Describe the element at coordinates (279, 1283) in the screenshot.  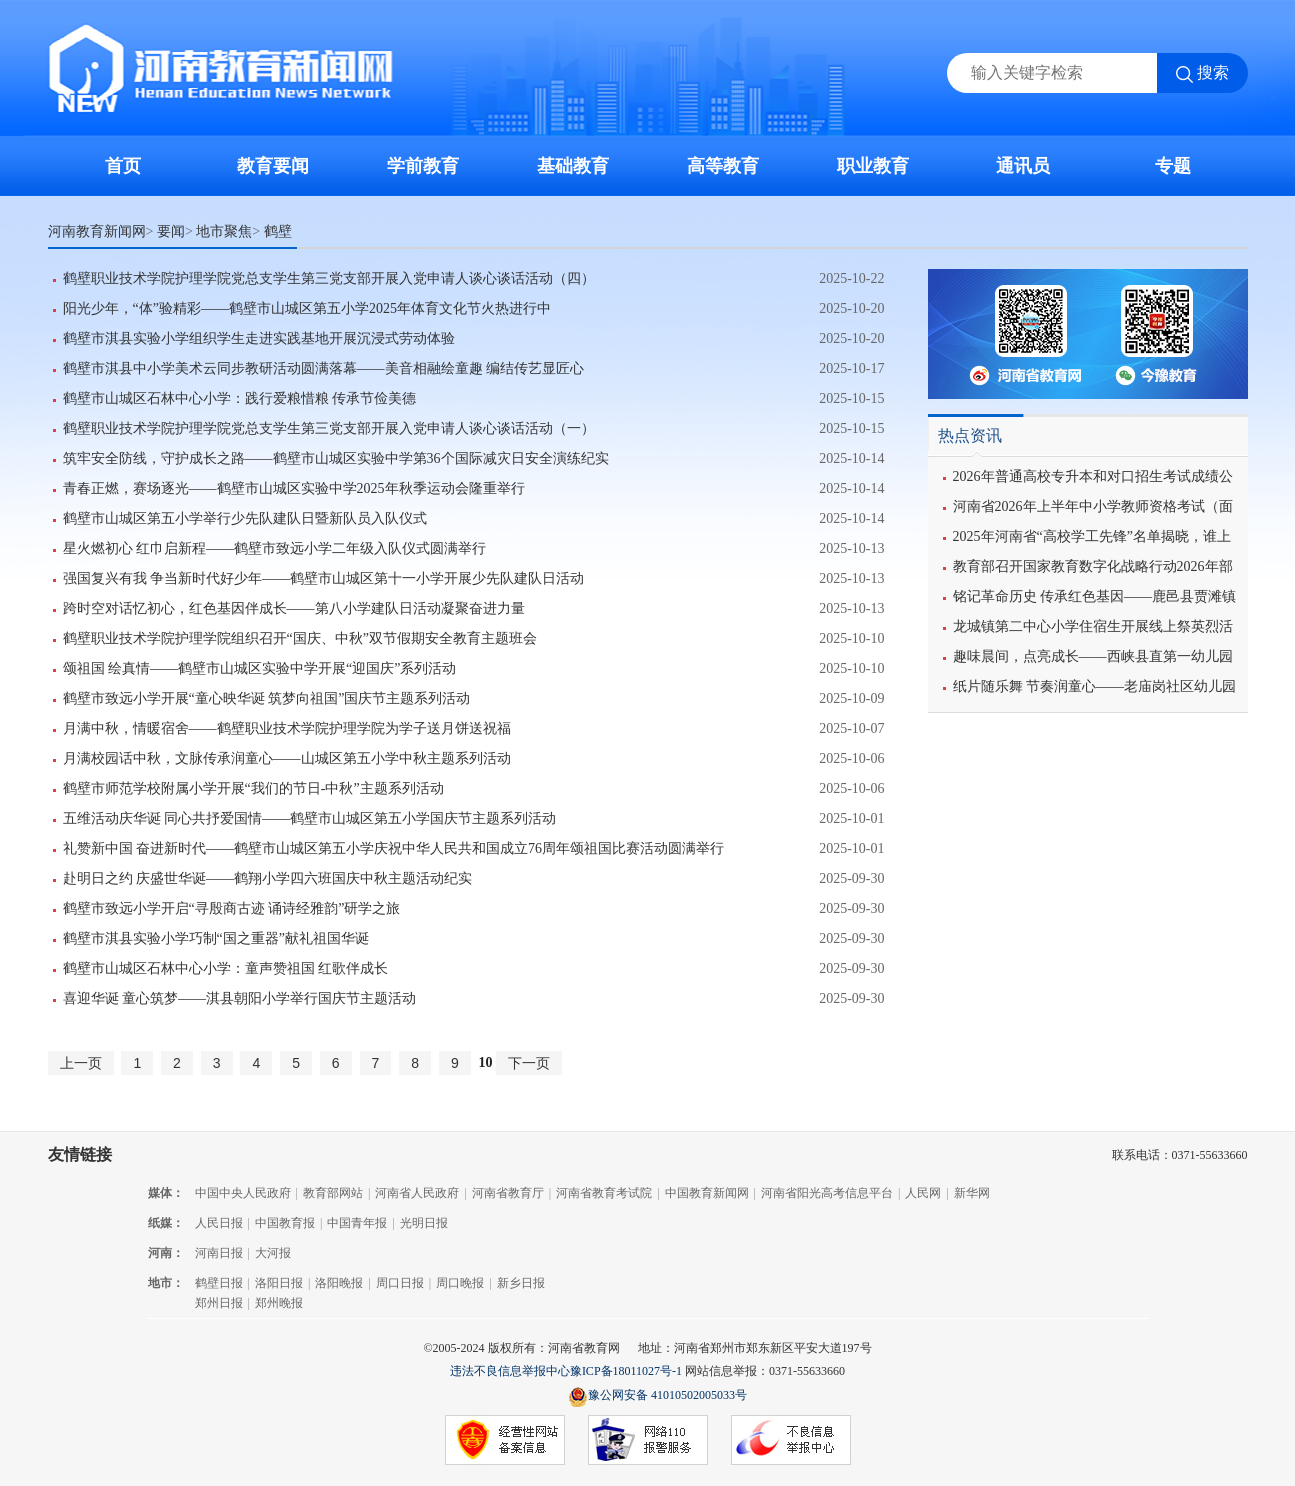
I see `洛阳日报` at that location.